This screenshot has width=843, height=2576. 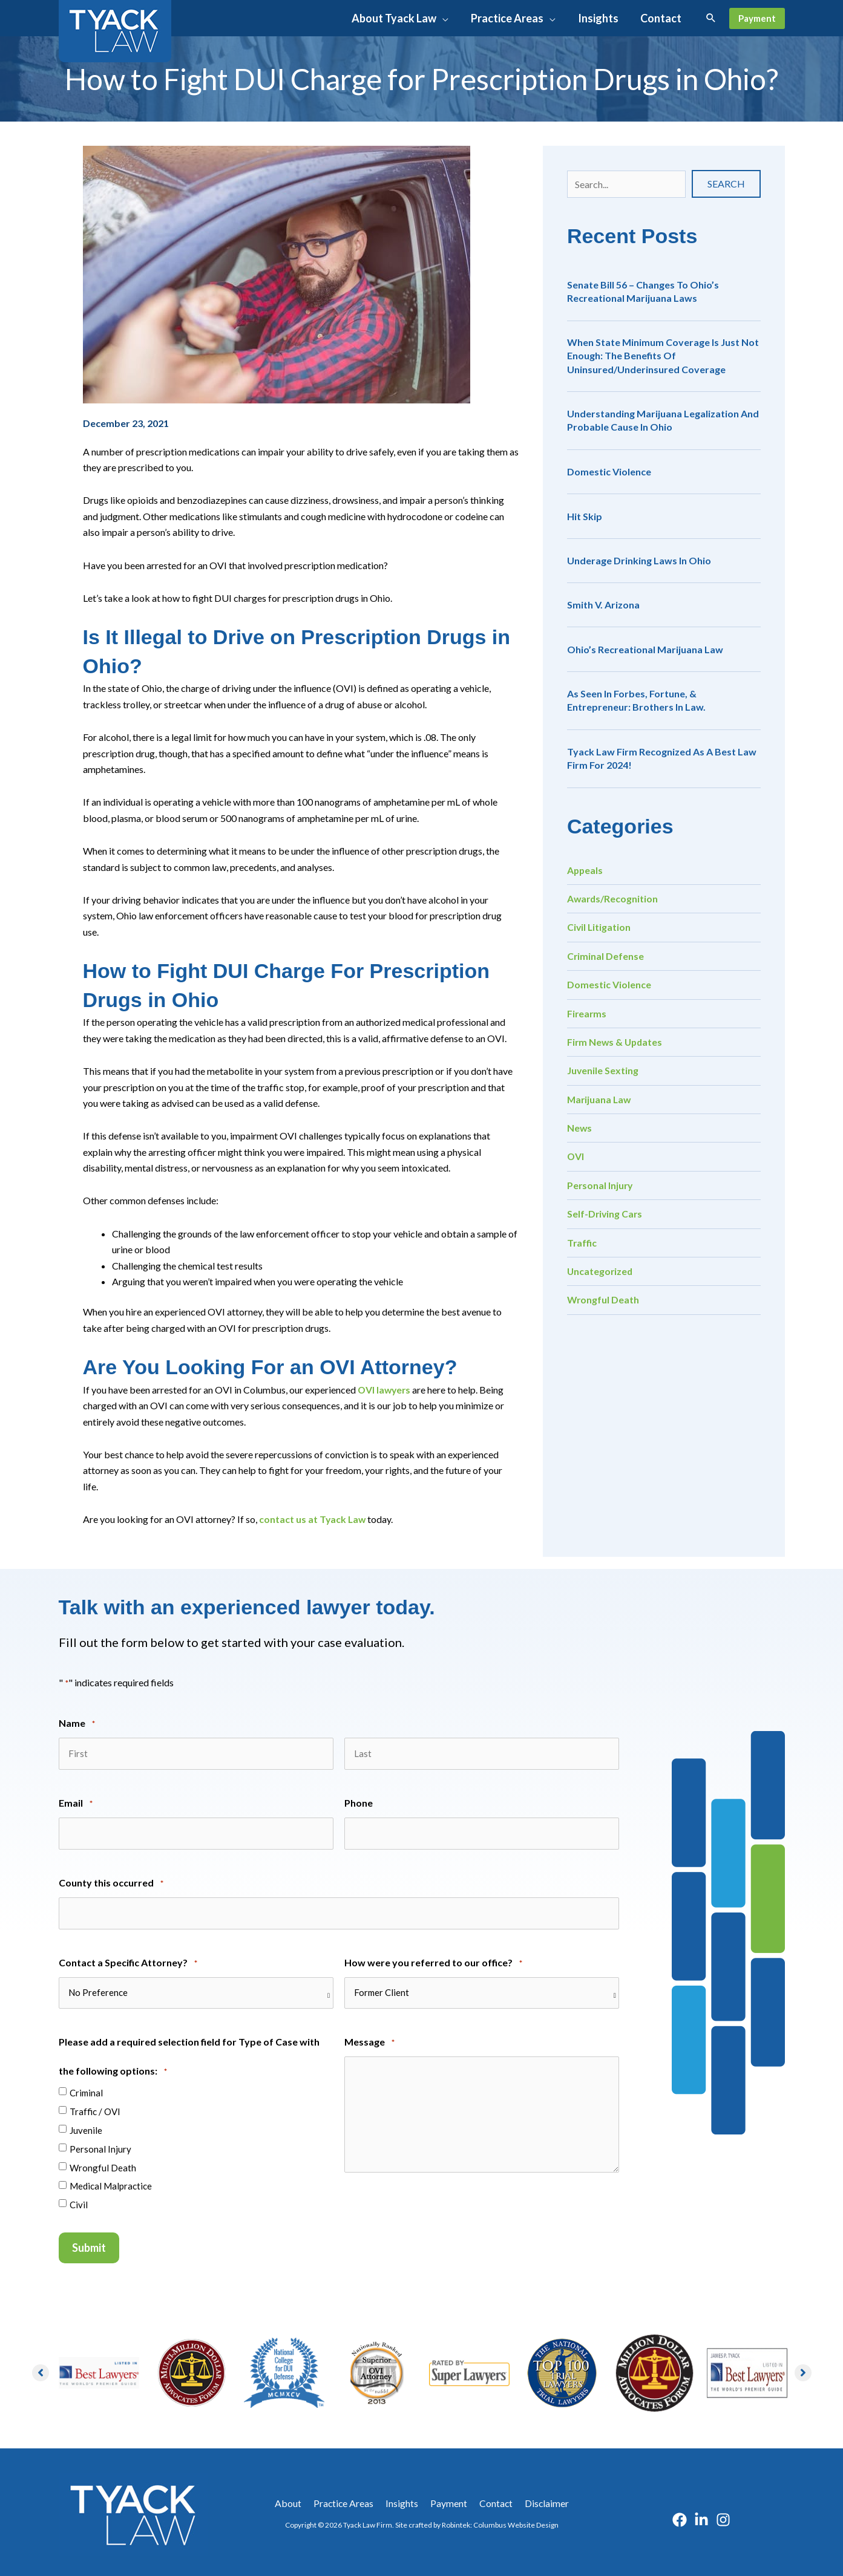 I want to click on Appeals, so click(x=585, y=870).